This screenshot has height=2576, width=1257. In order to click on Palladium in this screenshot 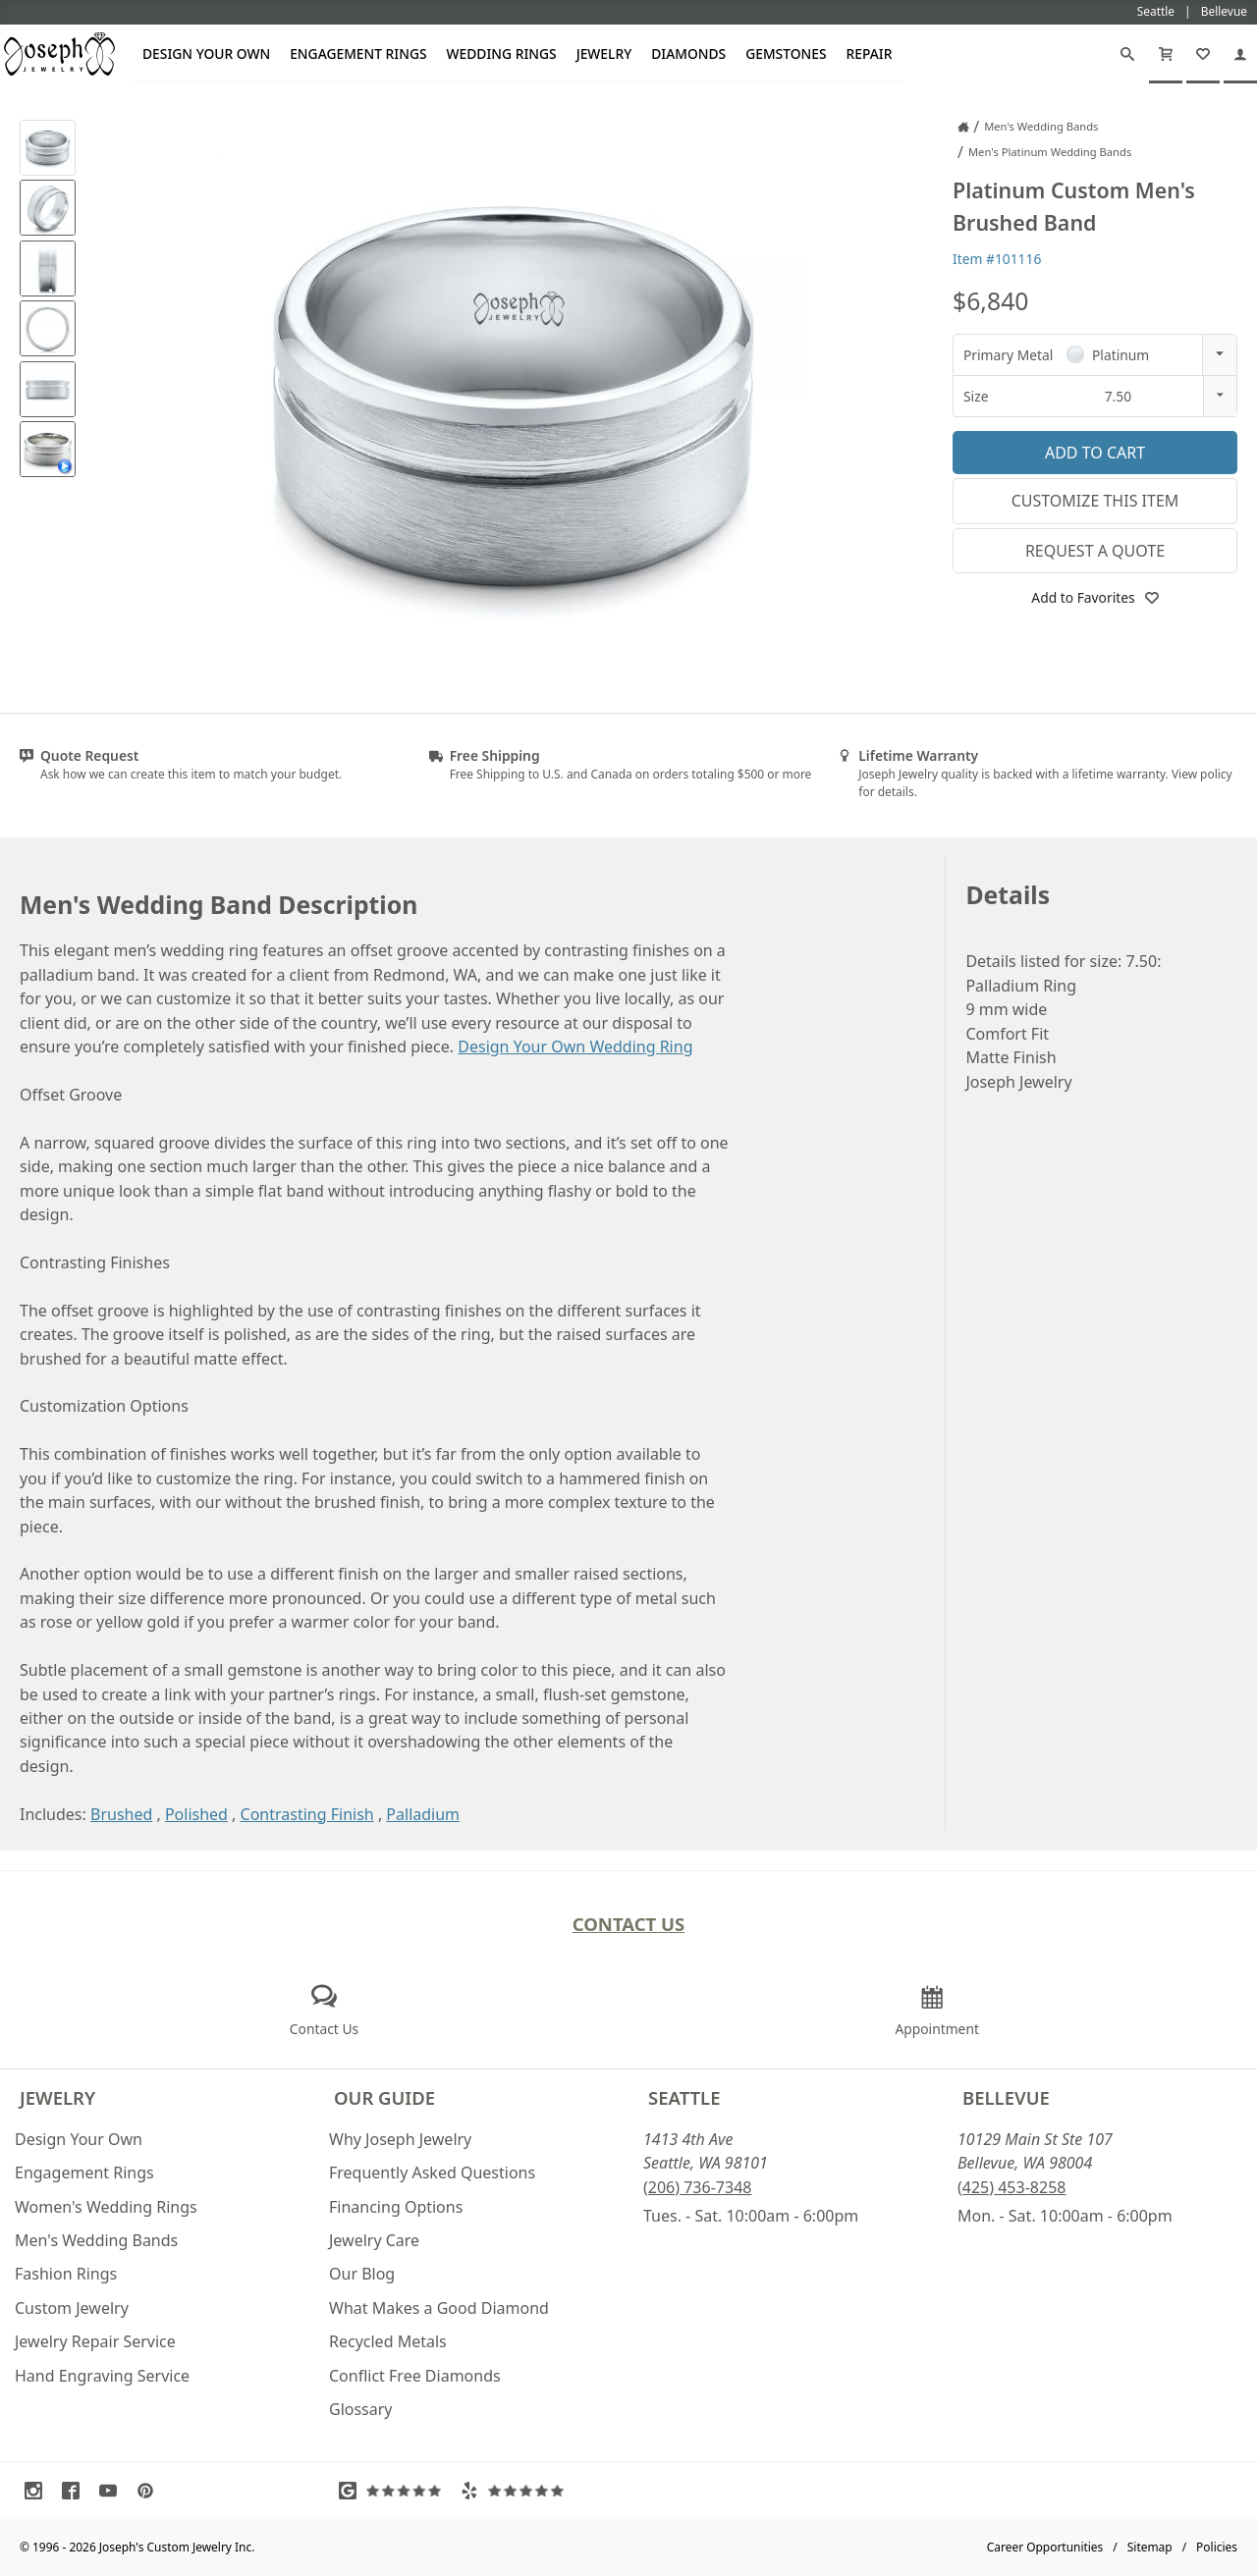, I will do `click(423, 1814)`.